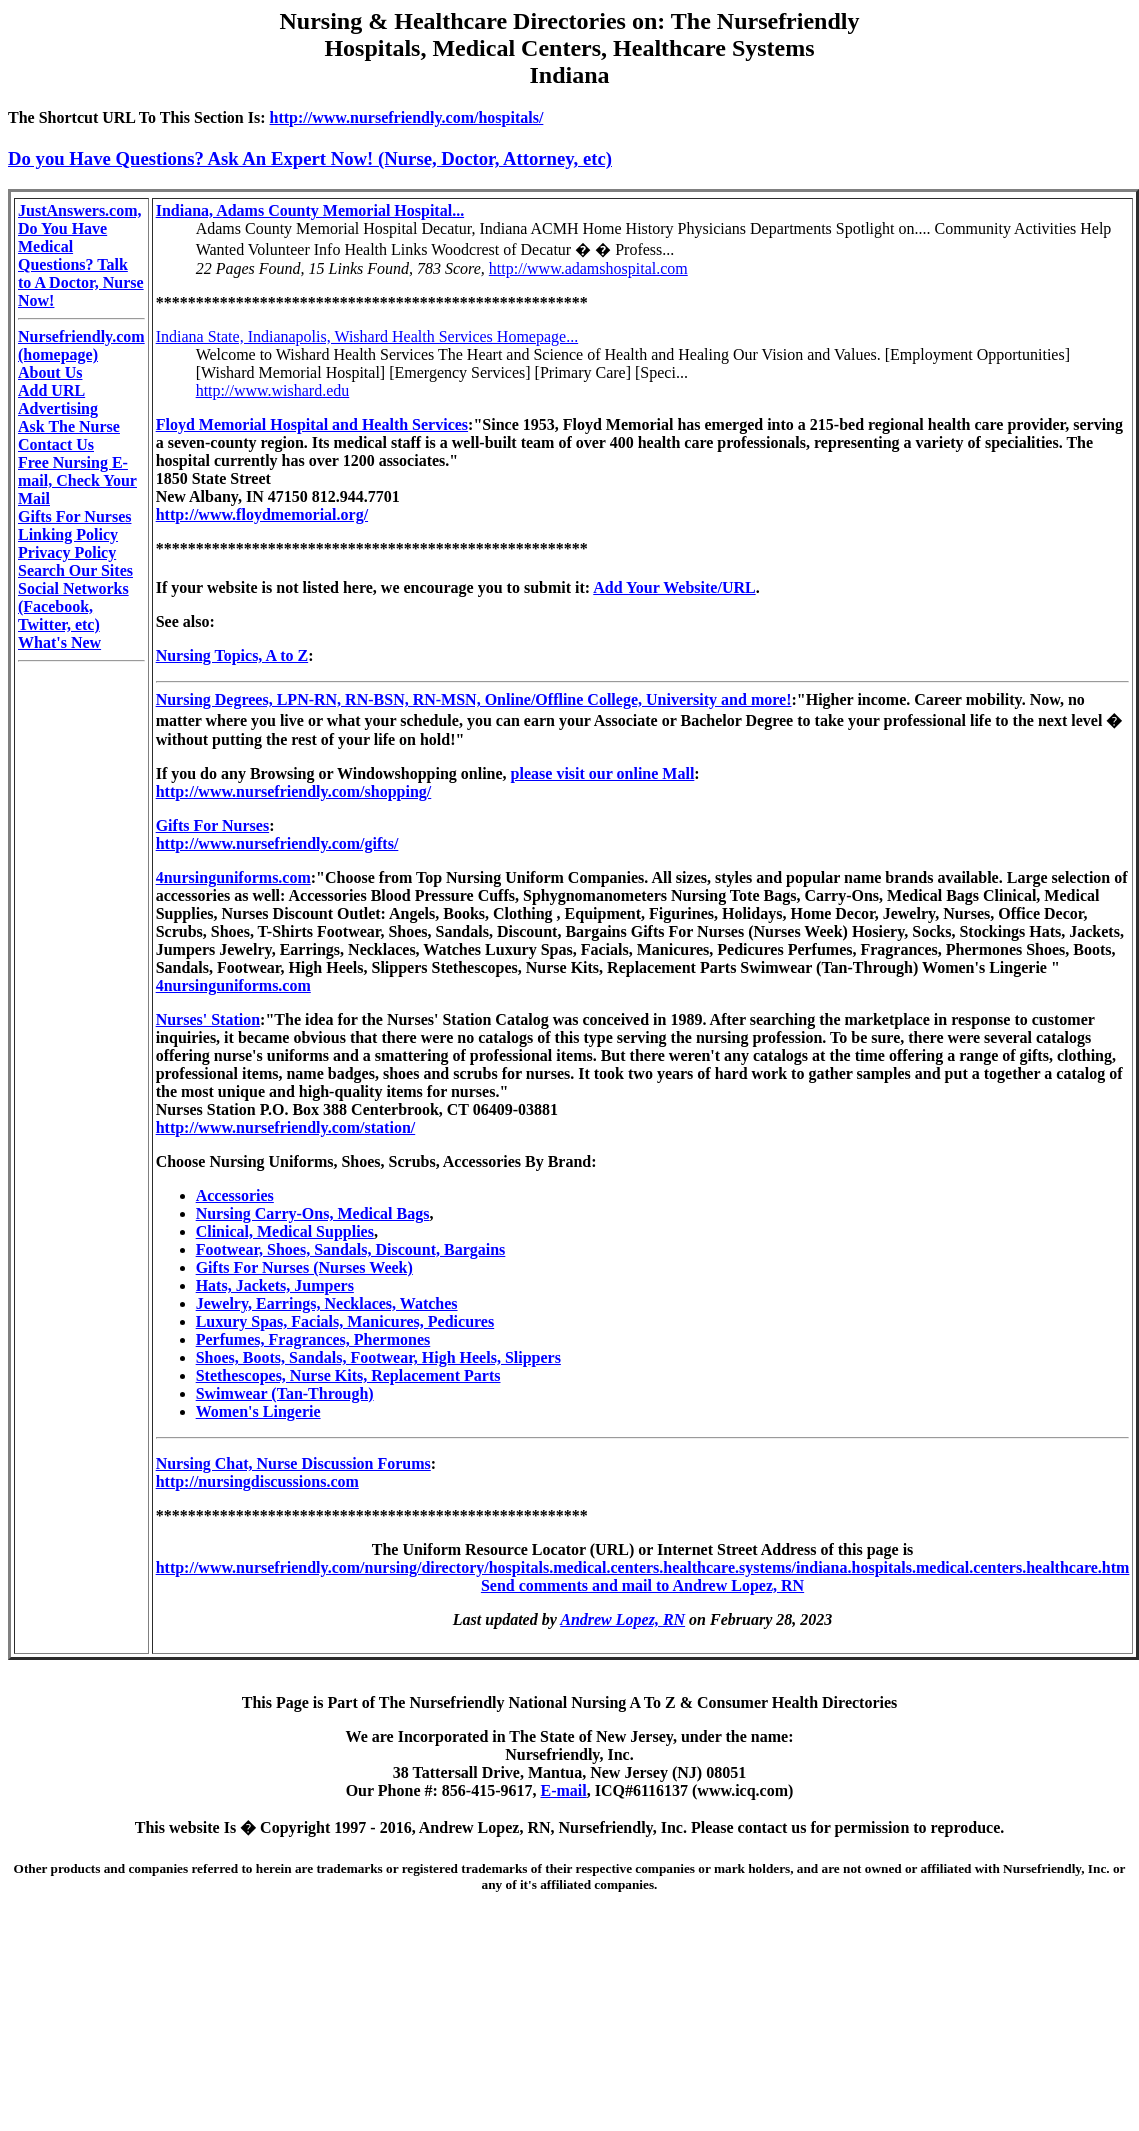 Image resolution: width=1139 pixels, height=2131 pixels. Describe the element at coordinates (235, 1195) in the screenshot. I see `Accessories` at that location.